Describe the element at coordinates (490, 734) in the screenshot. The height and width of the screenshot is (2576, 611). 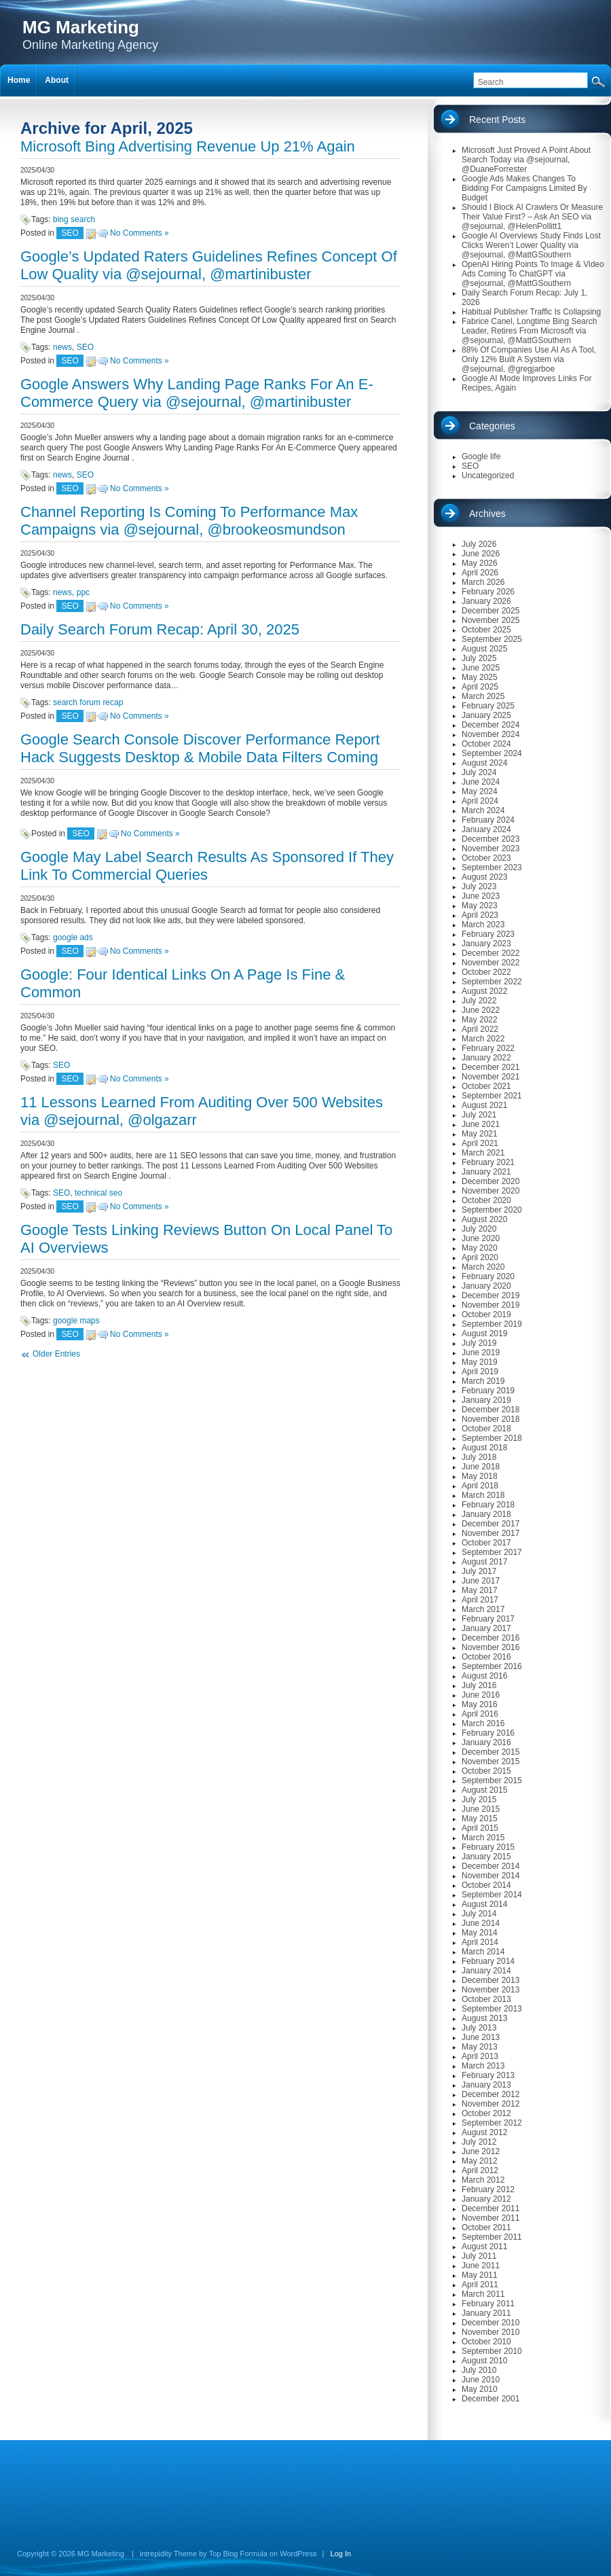
I see `November 2024` at that location.